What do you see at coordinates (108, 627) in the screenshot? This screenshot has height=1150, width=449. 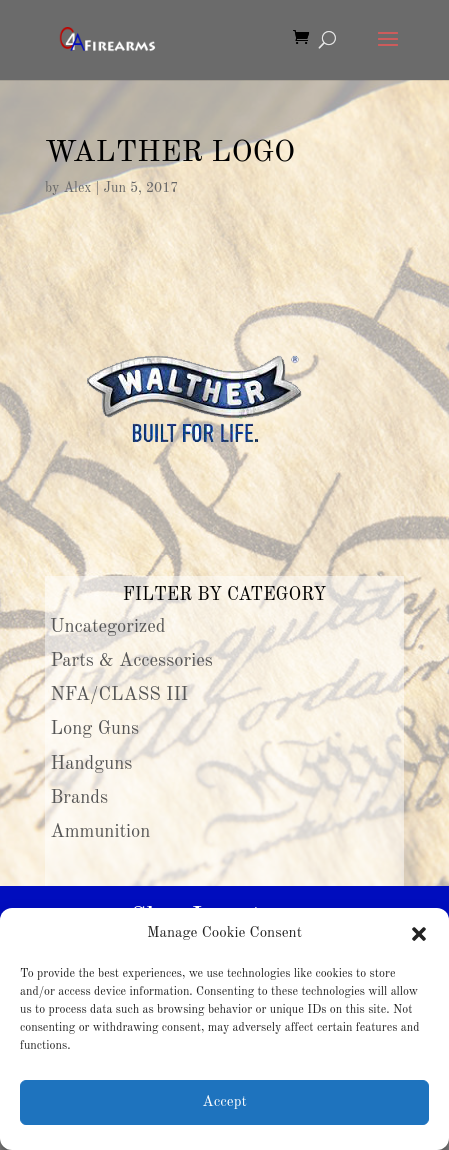 I see `Uncategorized` at bounding box center [108, 627].